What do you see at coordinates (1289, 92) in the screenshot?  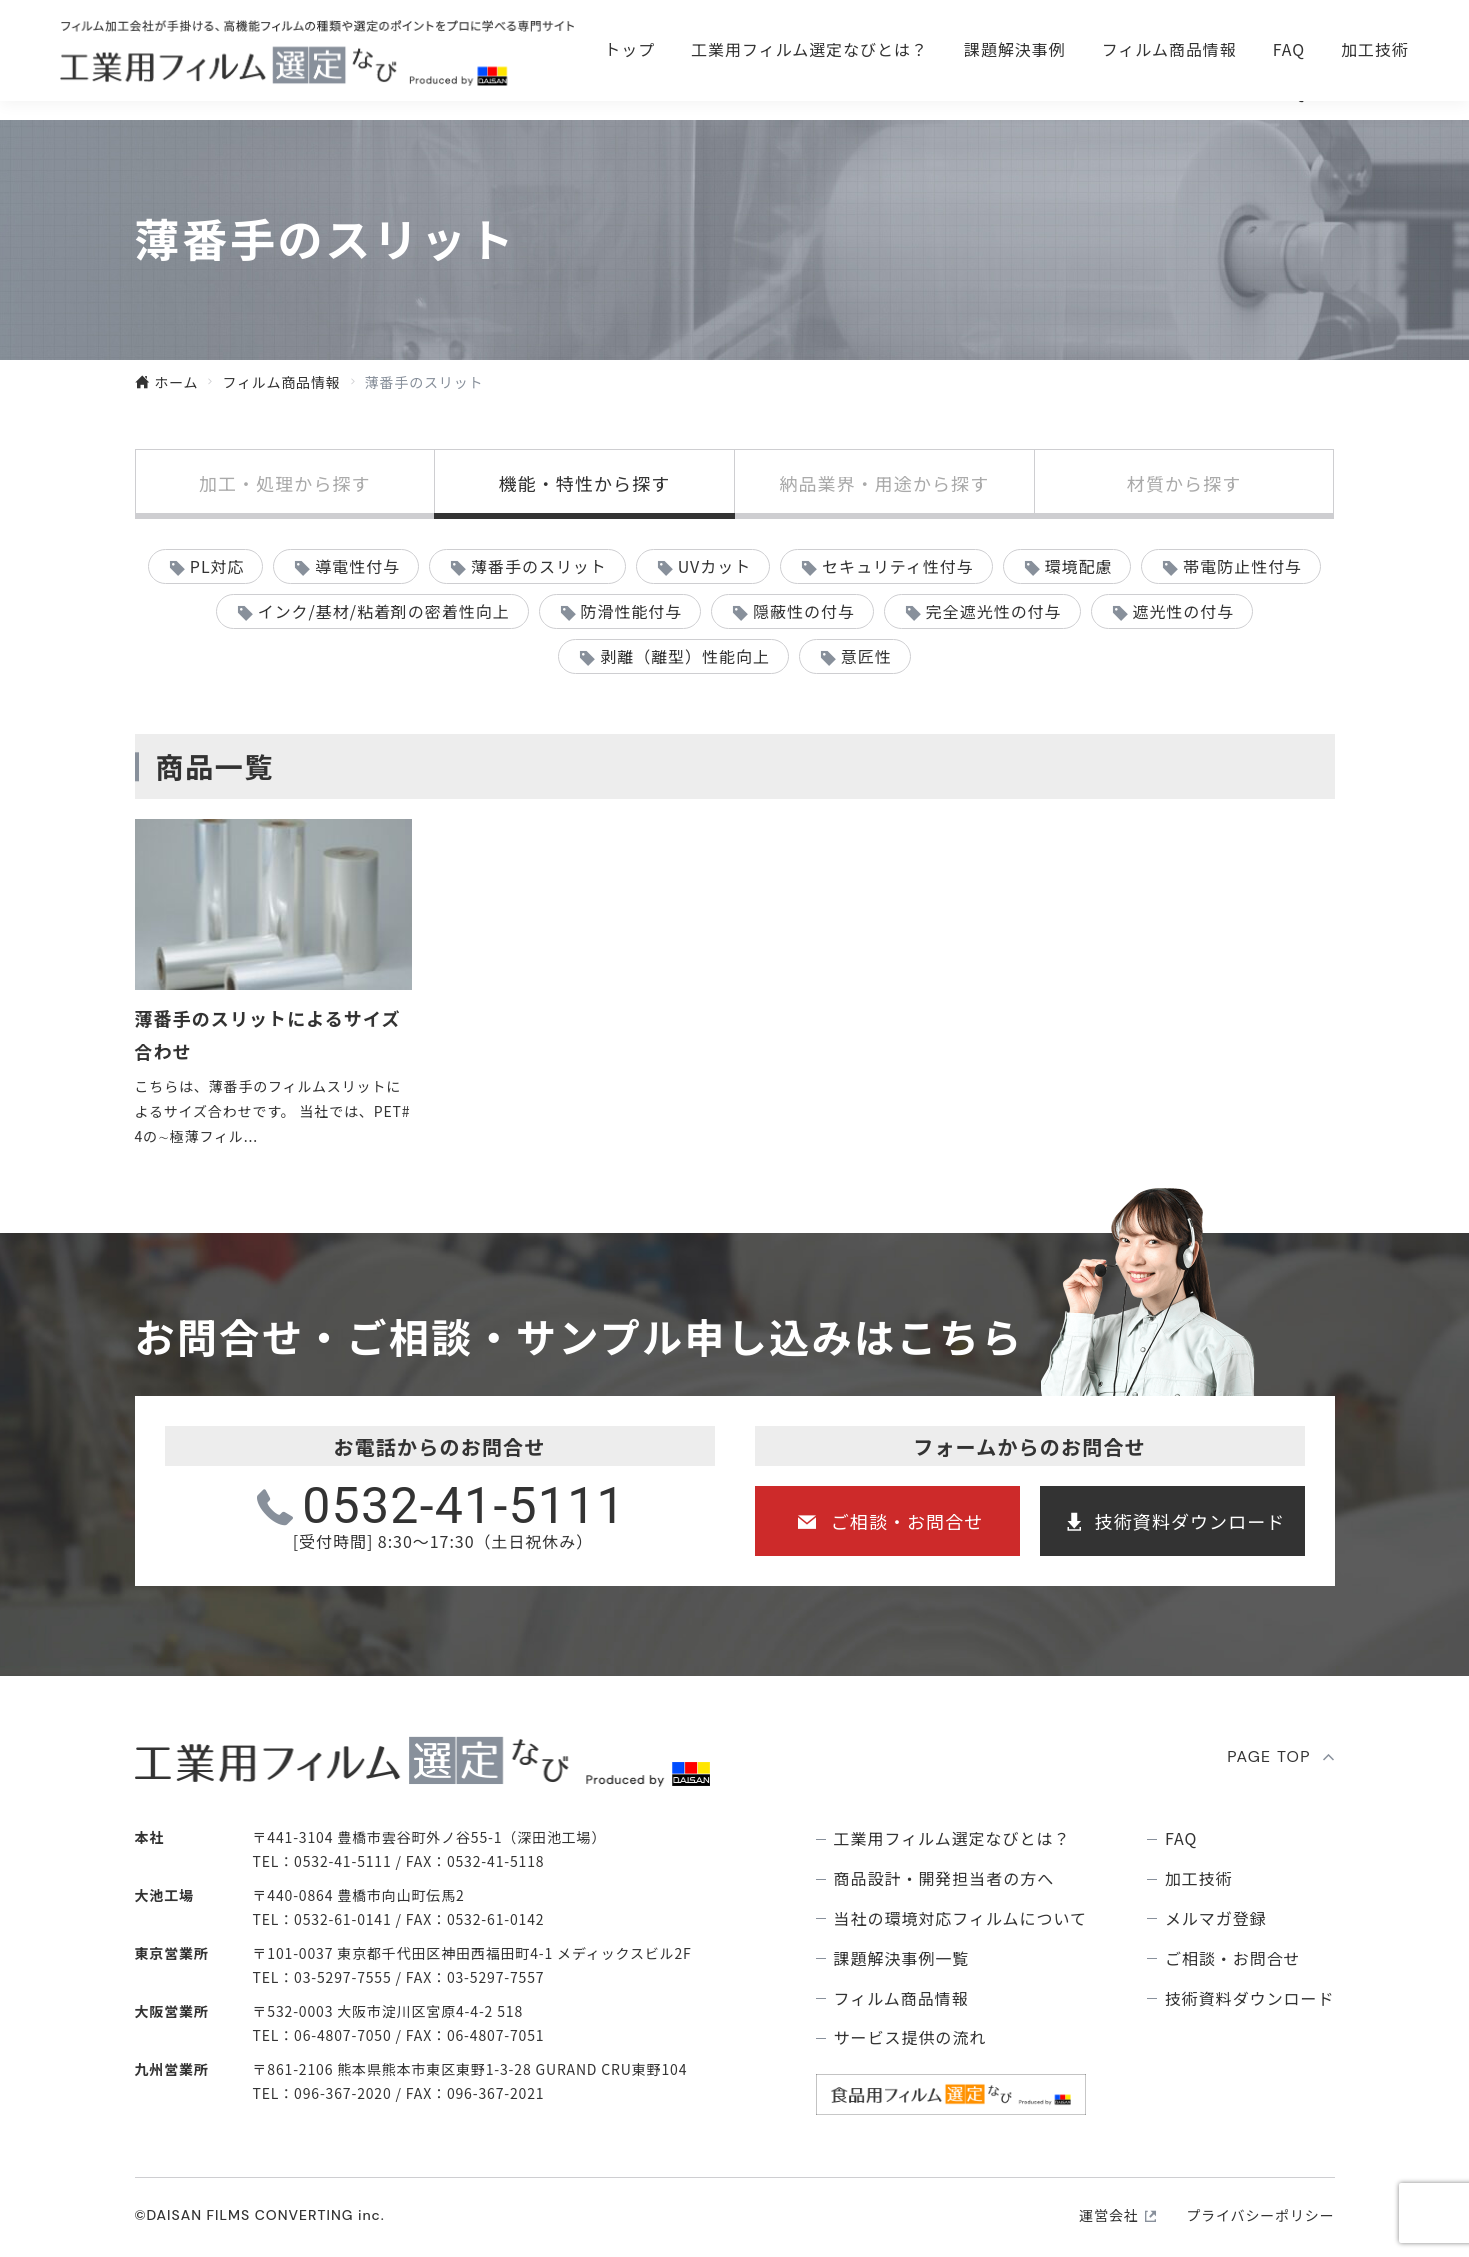 I see `FAQ` at bounding box center [1289, 92].